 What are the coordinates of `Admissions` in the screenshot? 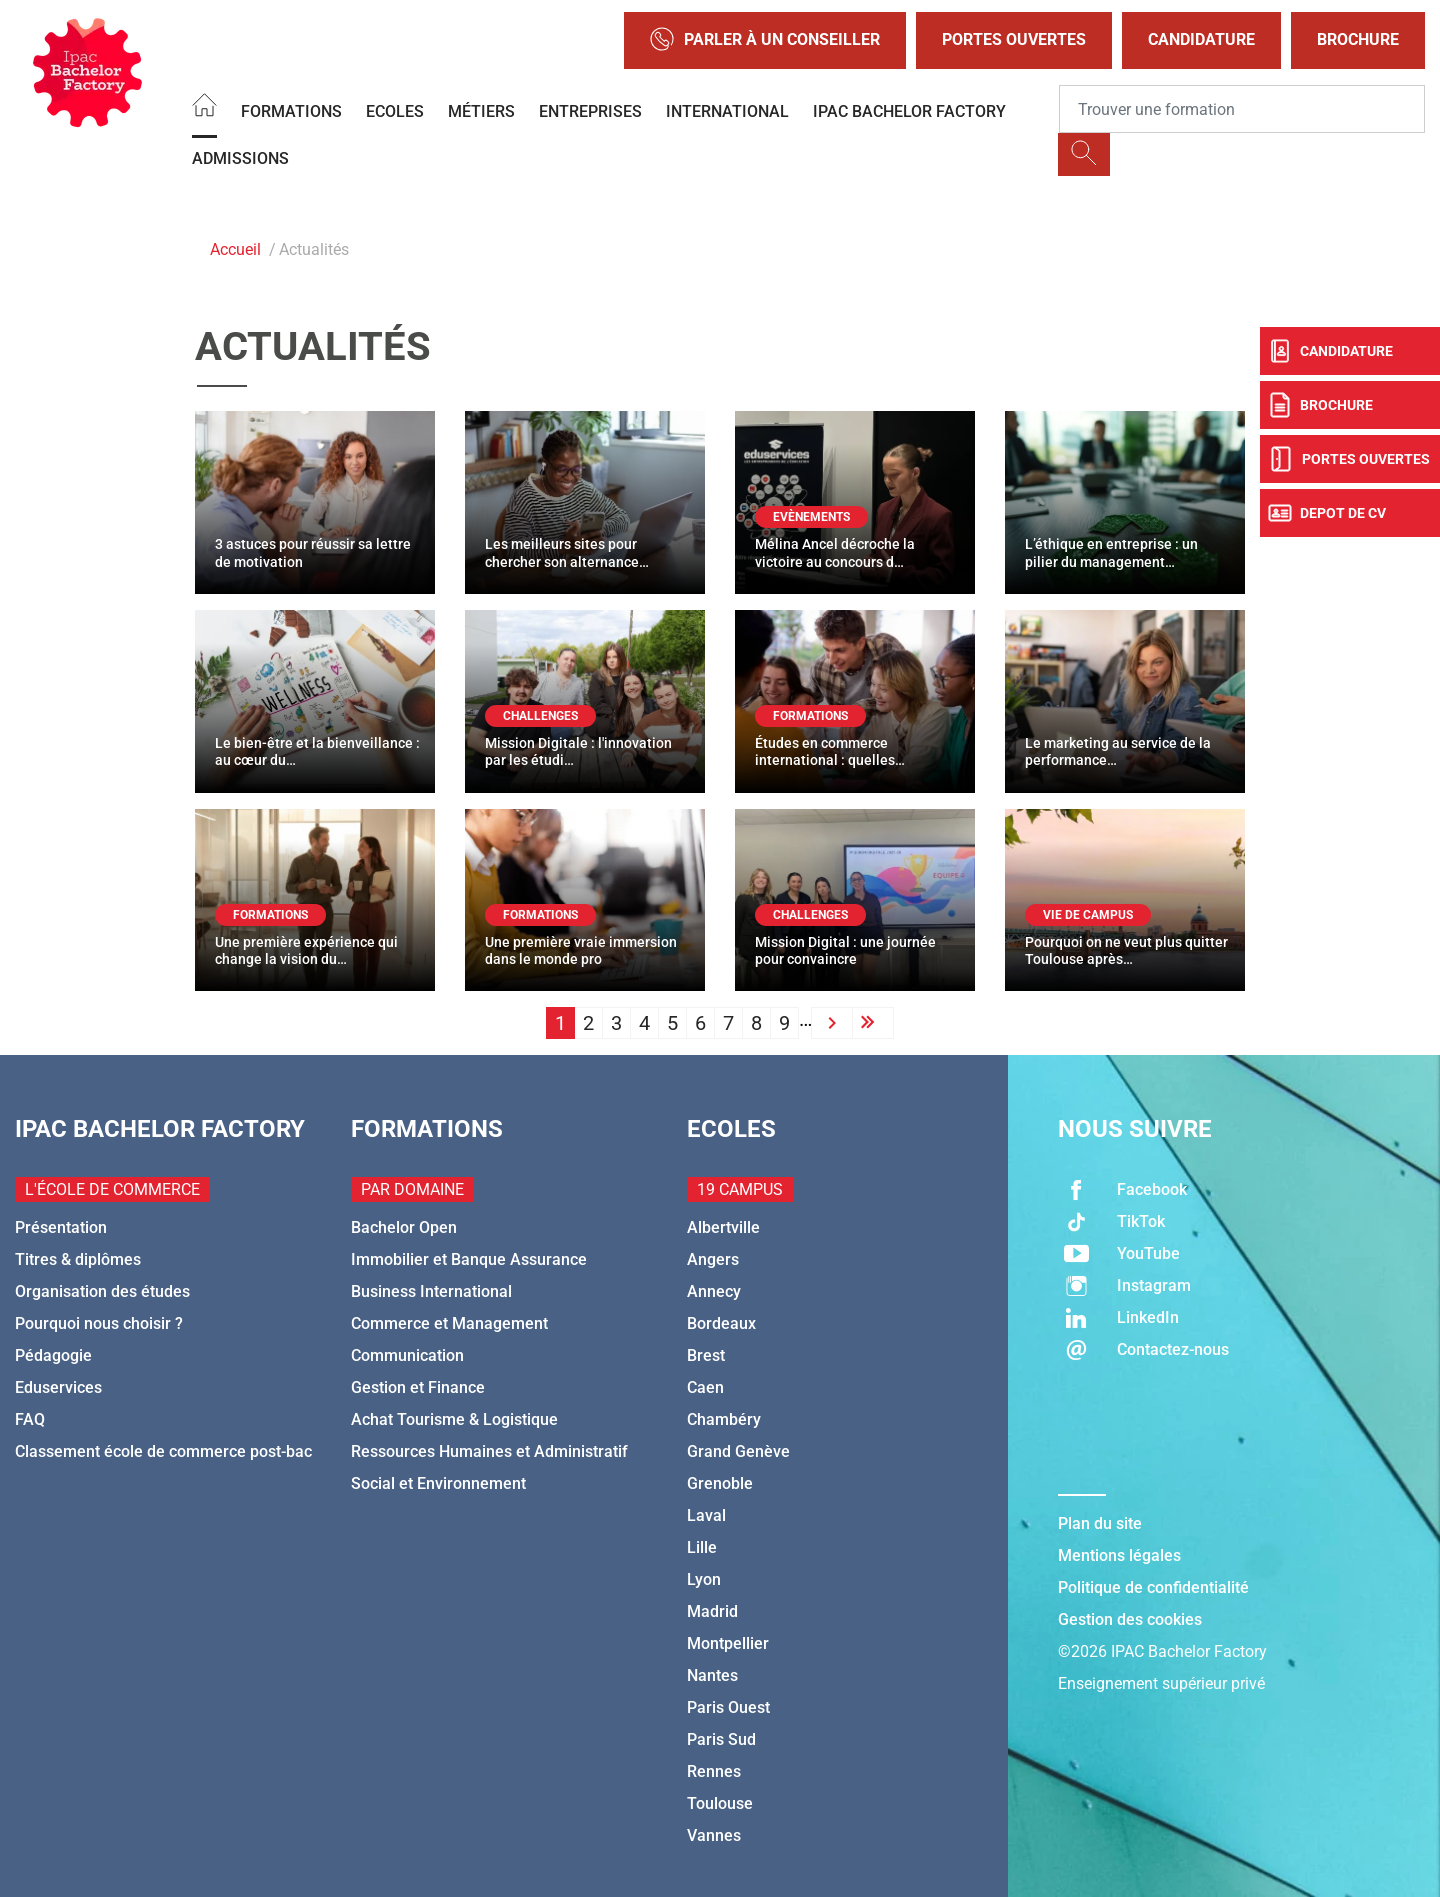 It's located at (240, 158).